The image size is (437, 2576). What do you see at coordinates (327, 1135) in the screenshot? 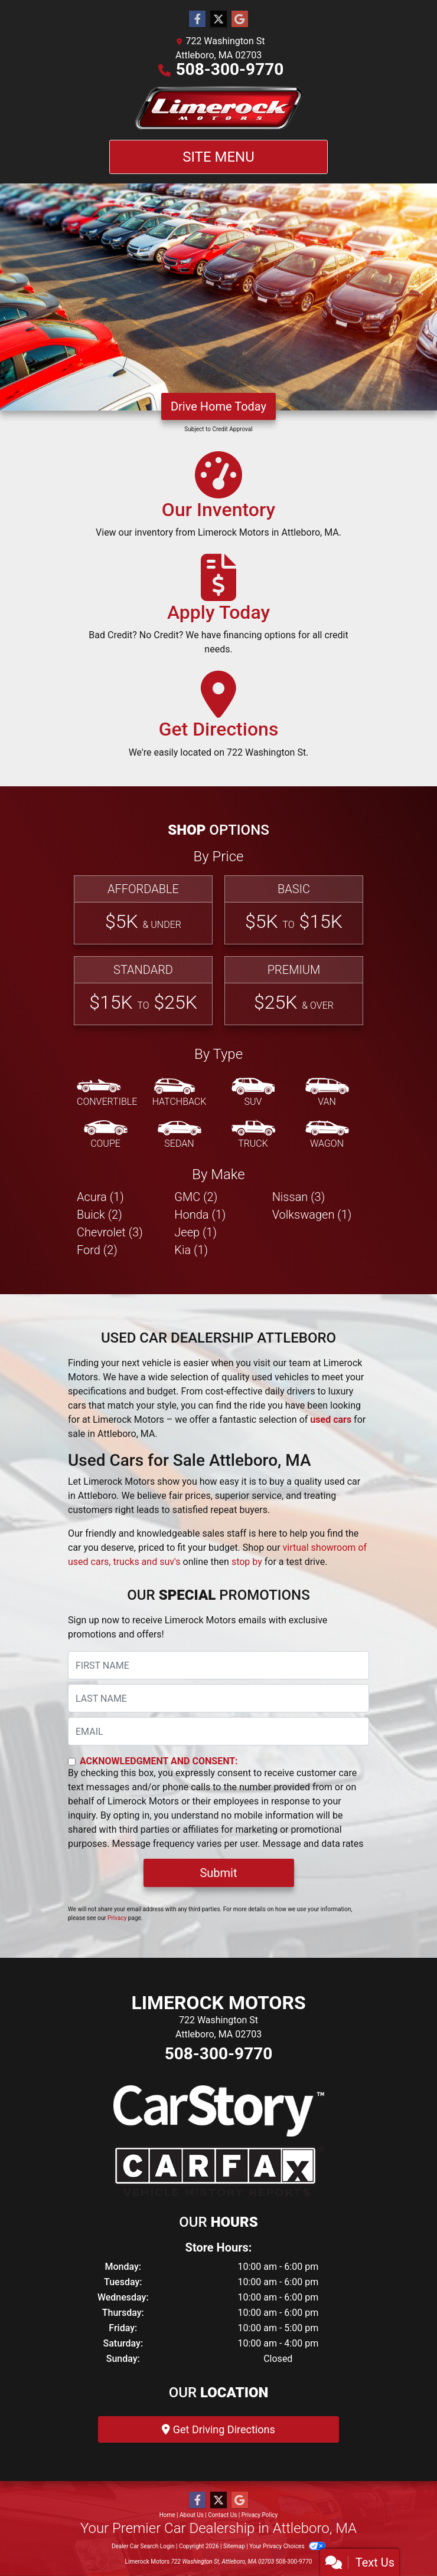
I see `[Wagon]` at bounding box center [327, 1135].